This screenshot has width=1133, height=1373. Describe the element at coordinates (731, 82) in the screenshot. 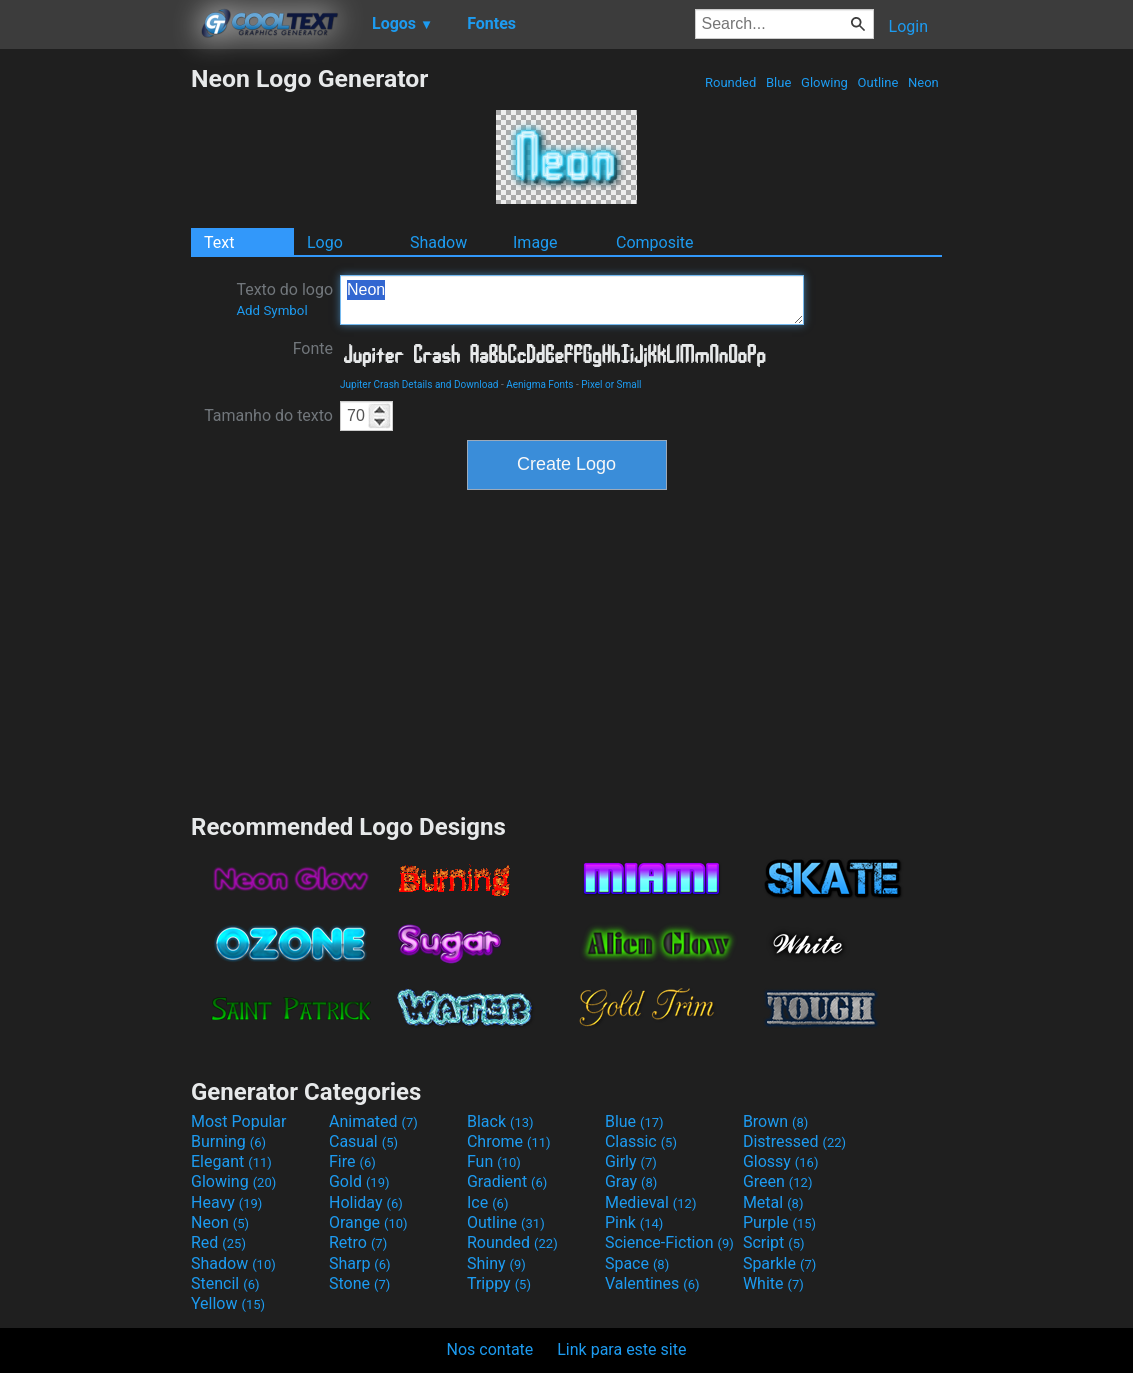

I see `Rounded` at that location.